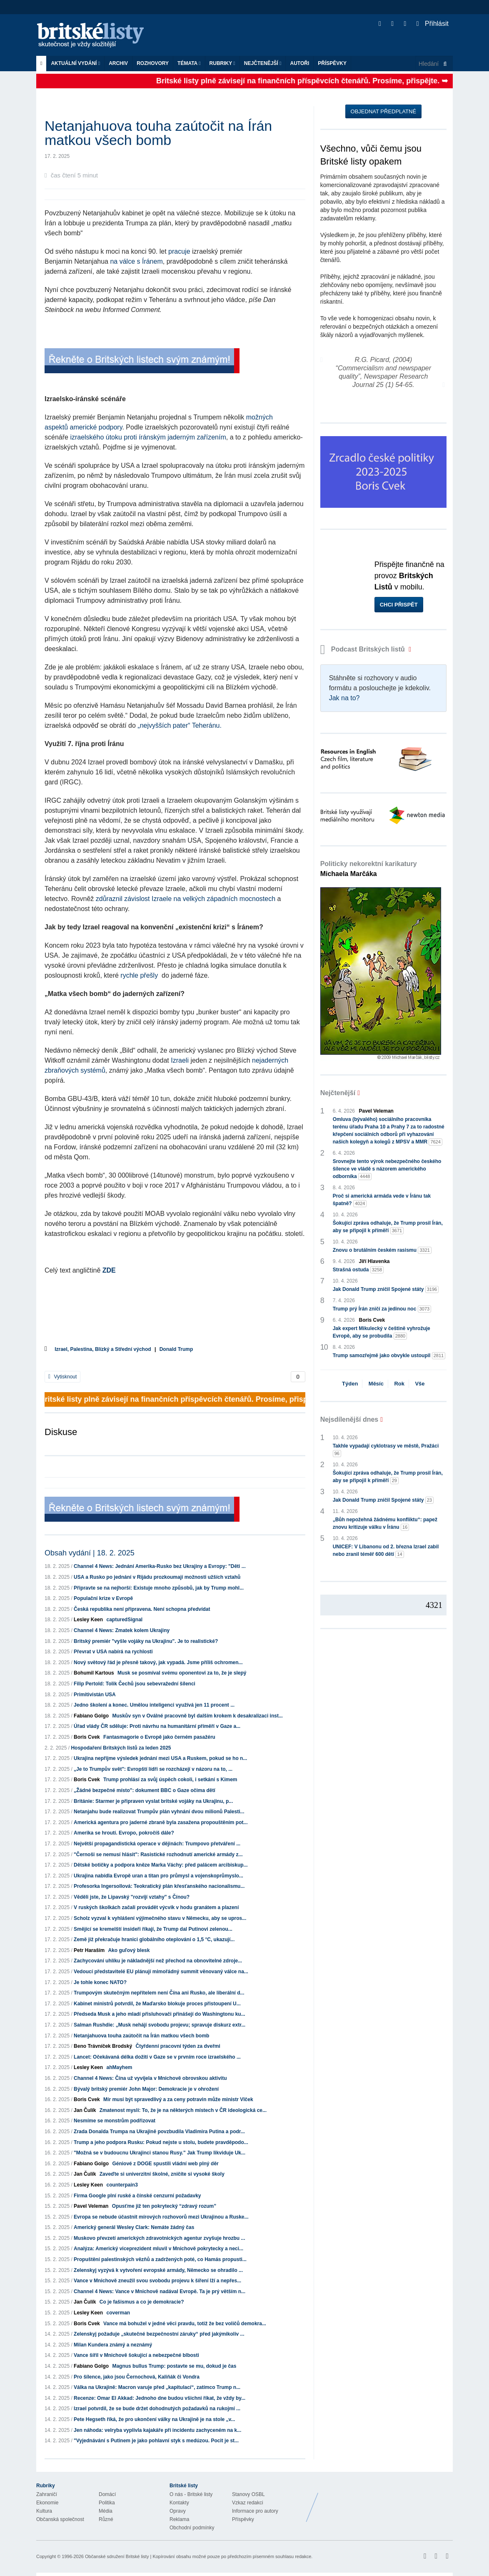  I want to click on Čtyřdenní pracovní týden za dveřmi, so click(177, 2046).